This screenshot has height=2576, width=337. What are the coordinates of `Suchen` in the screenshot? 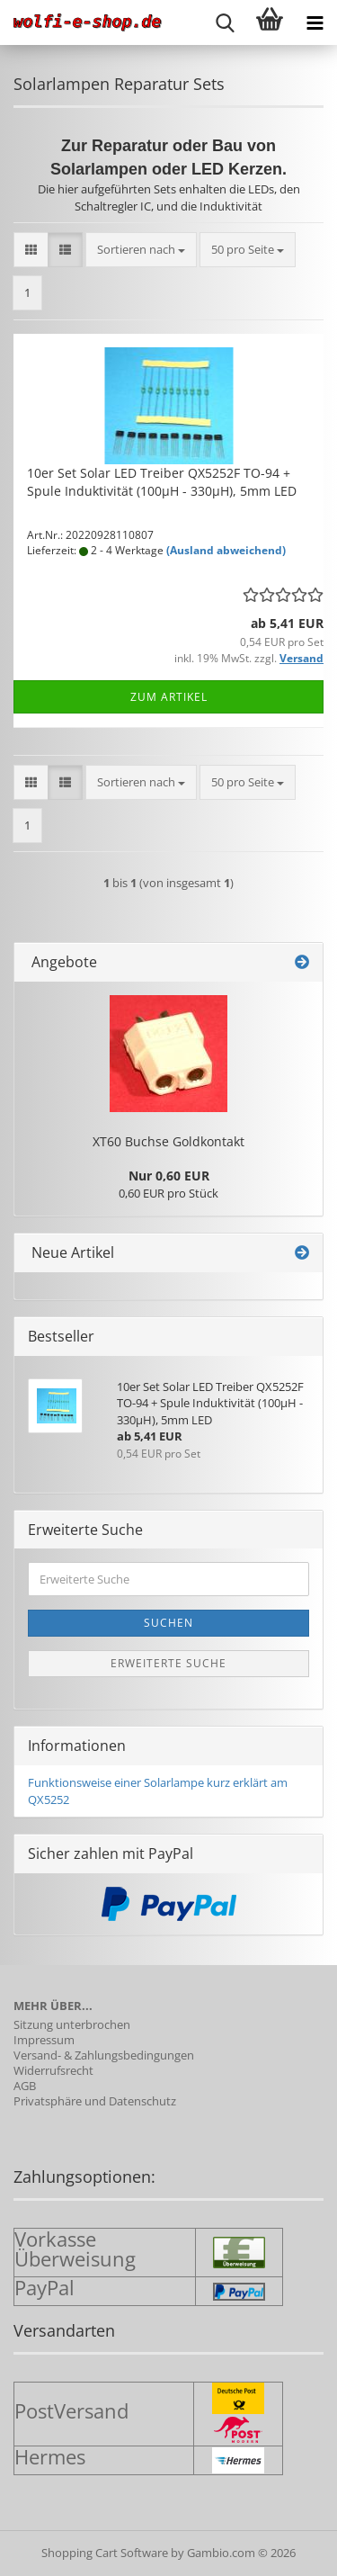 It's located at (168, 1622).